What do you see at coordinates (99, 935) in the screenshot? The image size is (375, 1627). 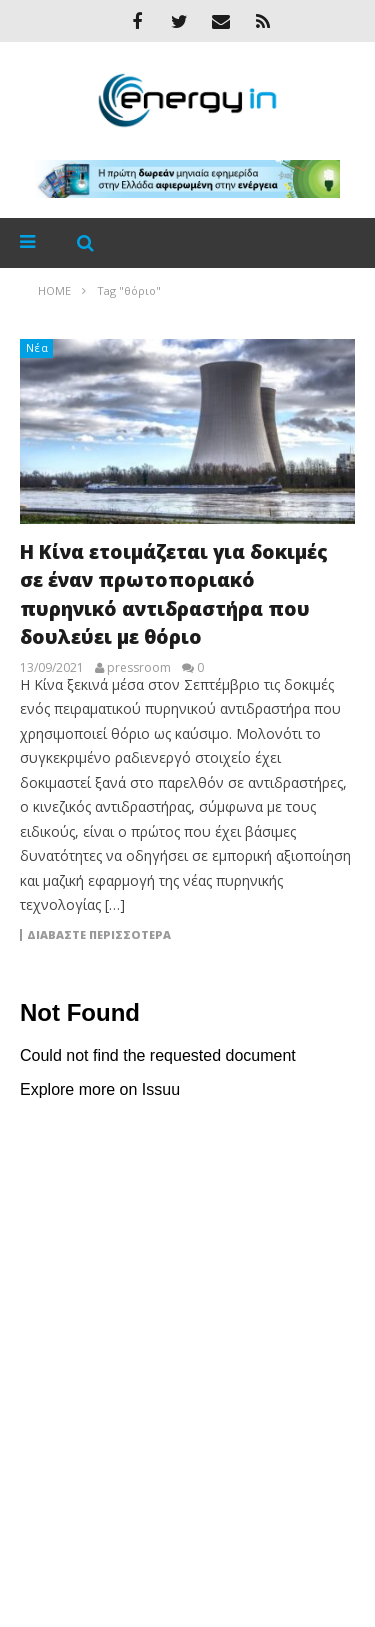 I see `Διαβάστε περισσότερα` at bounding box center [99, 935].